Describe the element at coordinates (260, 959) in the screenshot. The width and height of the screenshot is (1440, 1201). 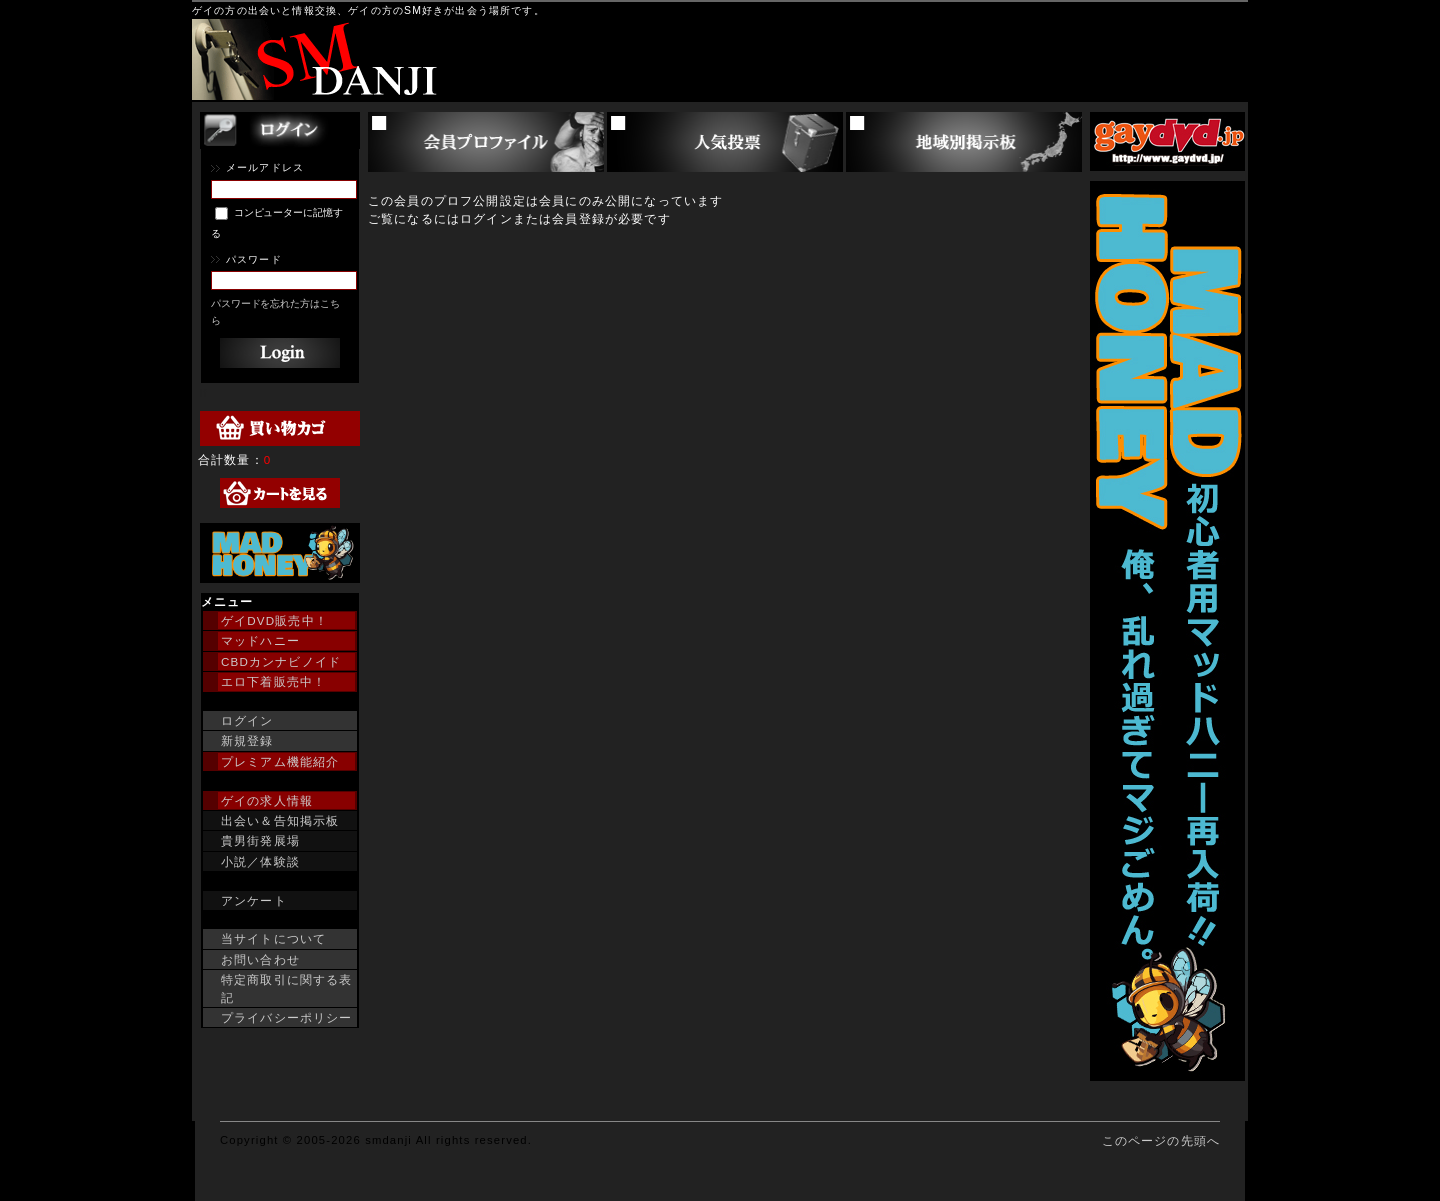
I see `お問い合わせ` at that location.